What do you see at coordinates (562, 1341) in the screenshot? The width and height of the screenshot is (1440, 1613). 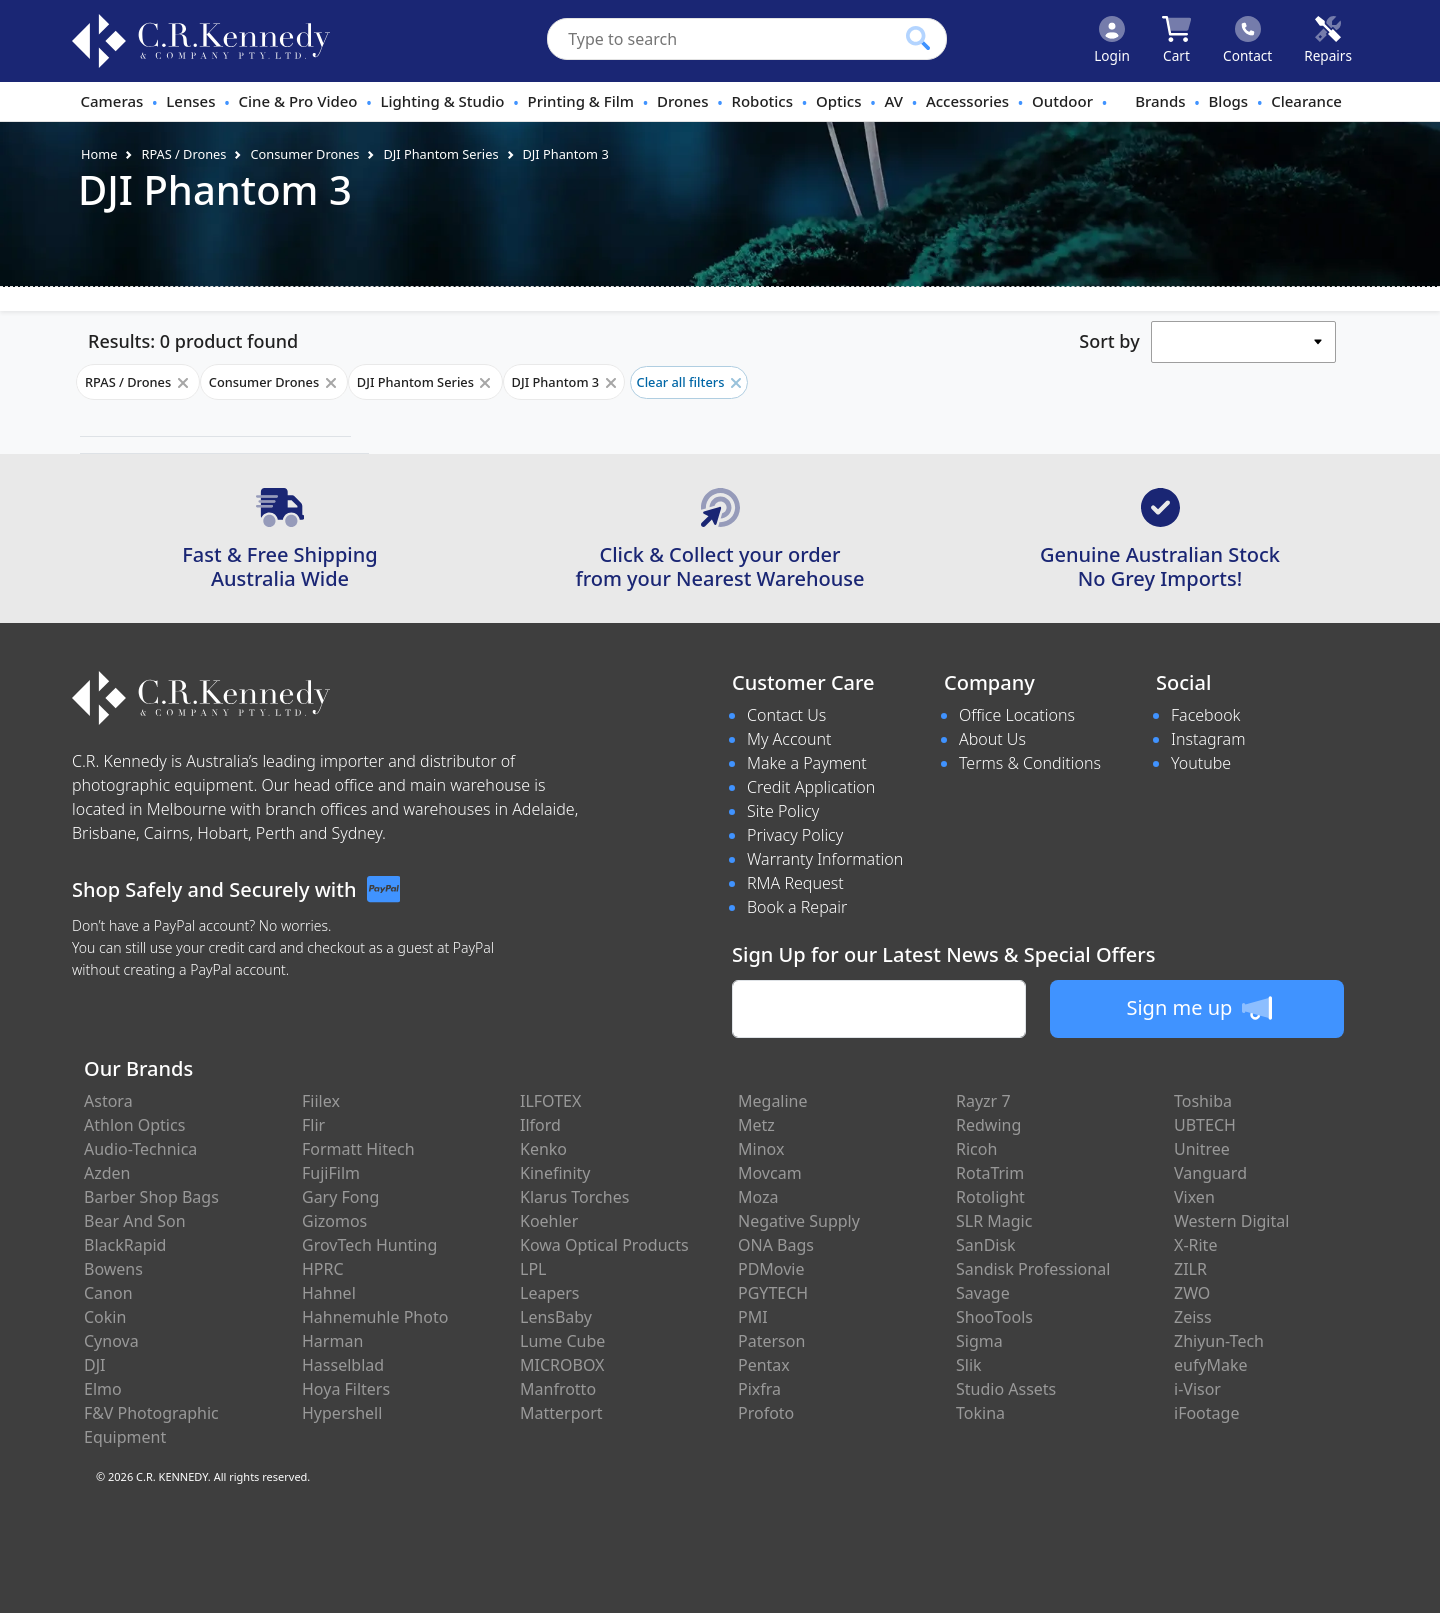 I see `Lume Cube` at bounding box center [562, 1341].